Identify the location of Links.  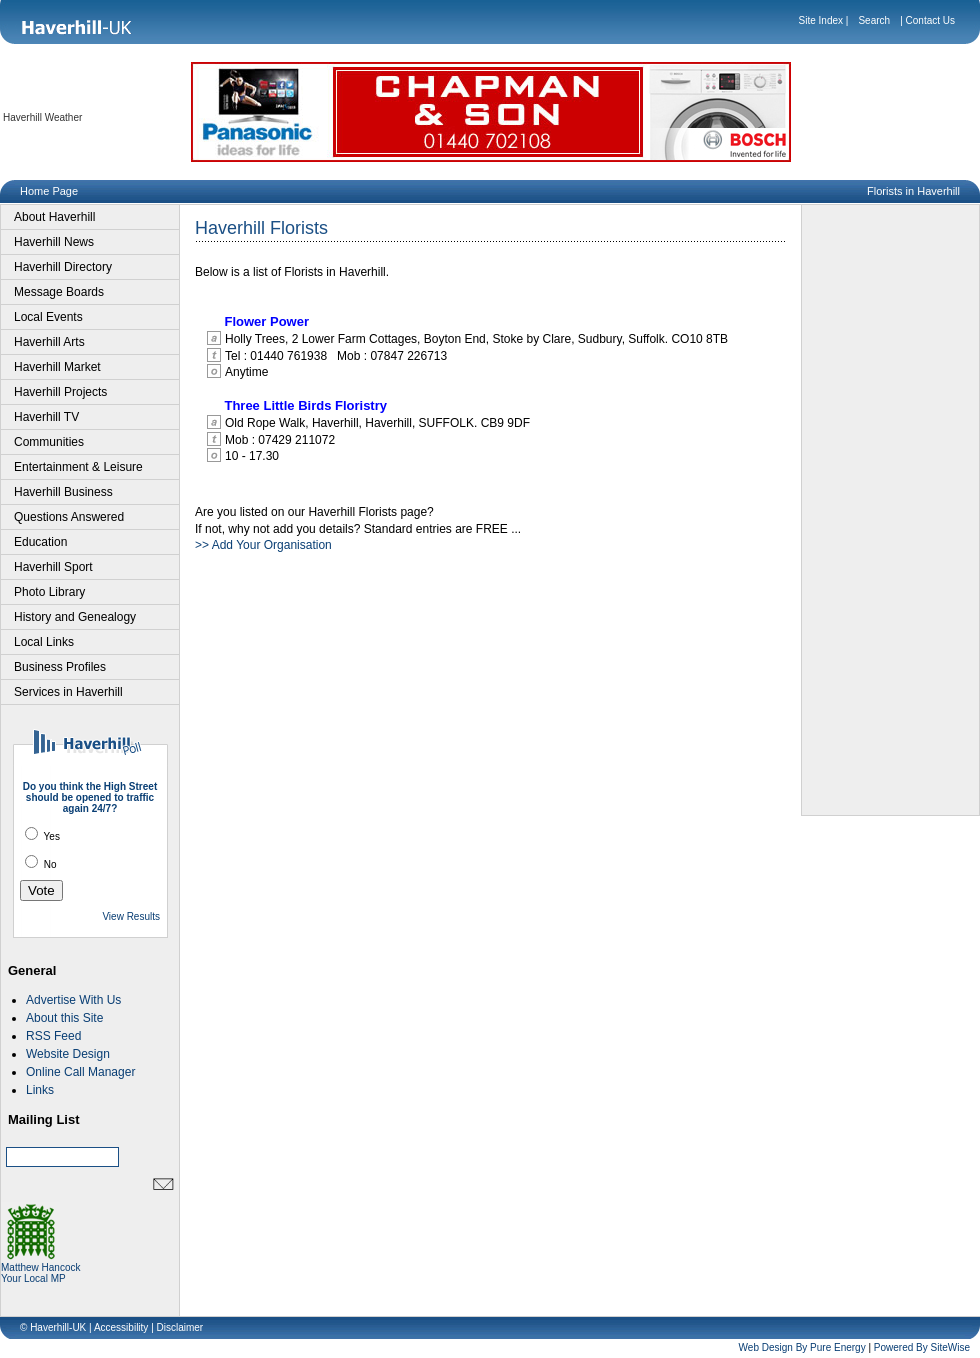
(40, 1090).